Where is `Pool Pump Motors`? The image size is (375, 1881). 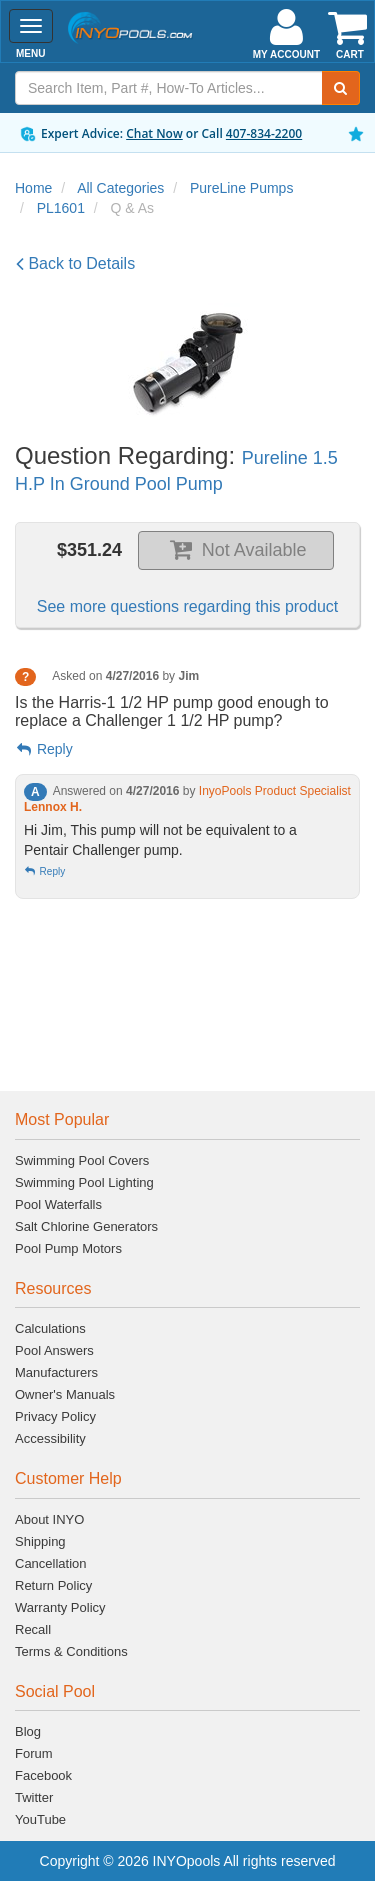 Pool Pump Motors is located at coordinates (68, 1248).